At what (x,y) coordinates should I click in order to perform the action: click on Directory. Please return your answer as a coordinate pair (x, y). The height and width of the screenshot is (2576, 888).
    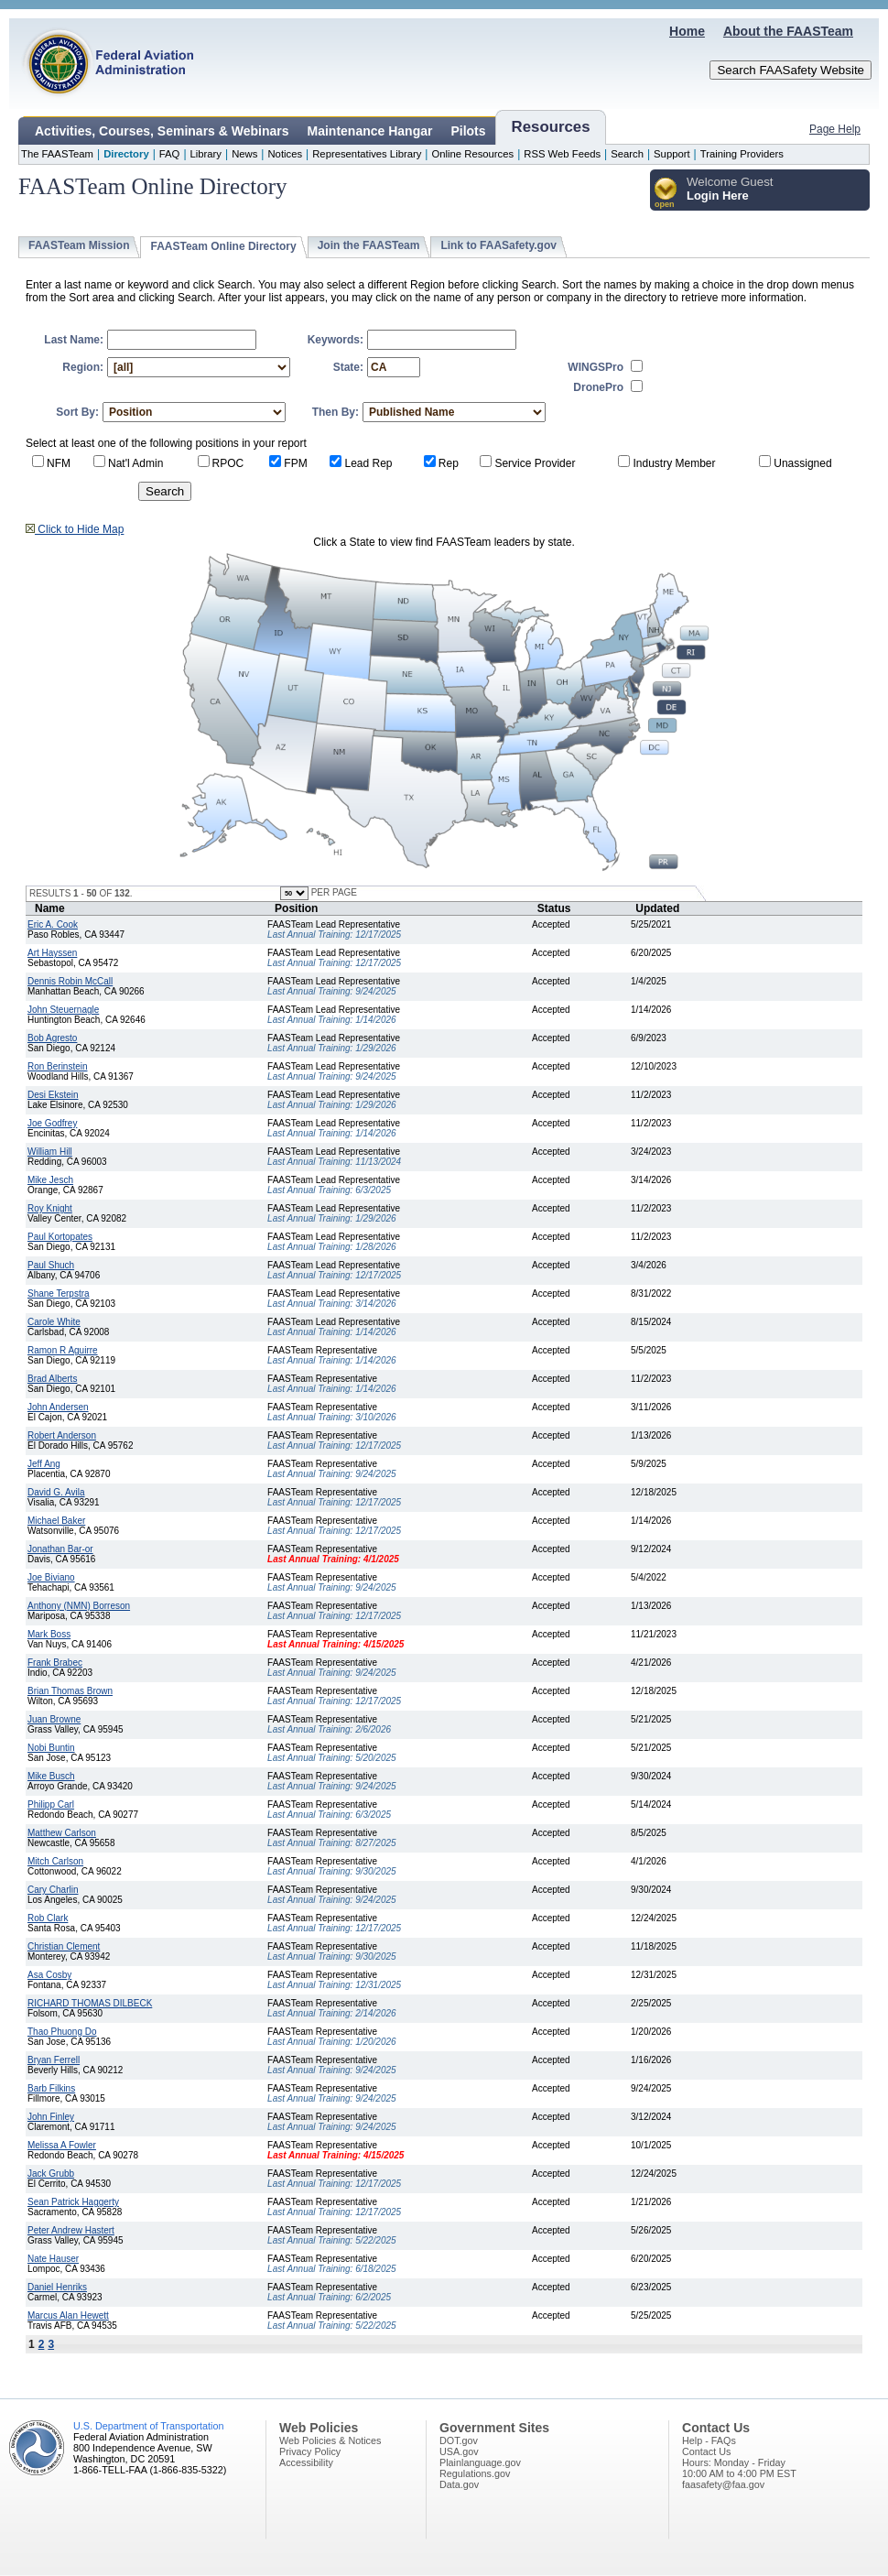
    Looking at the image, I should click on (126, 153).